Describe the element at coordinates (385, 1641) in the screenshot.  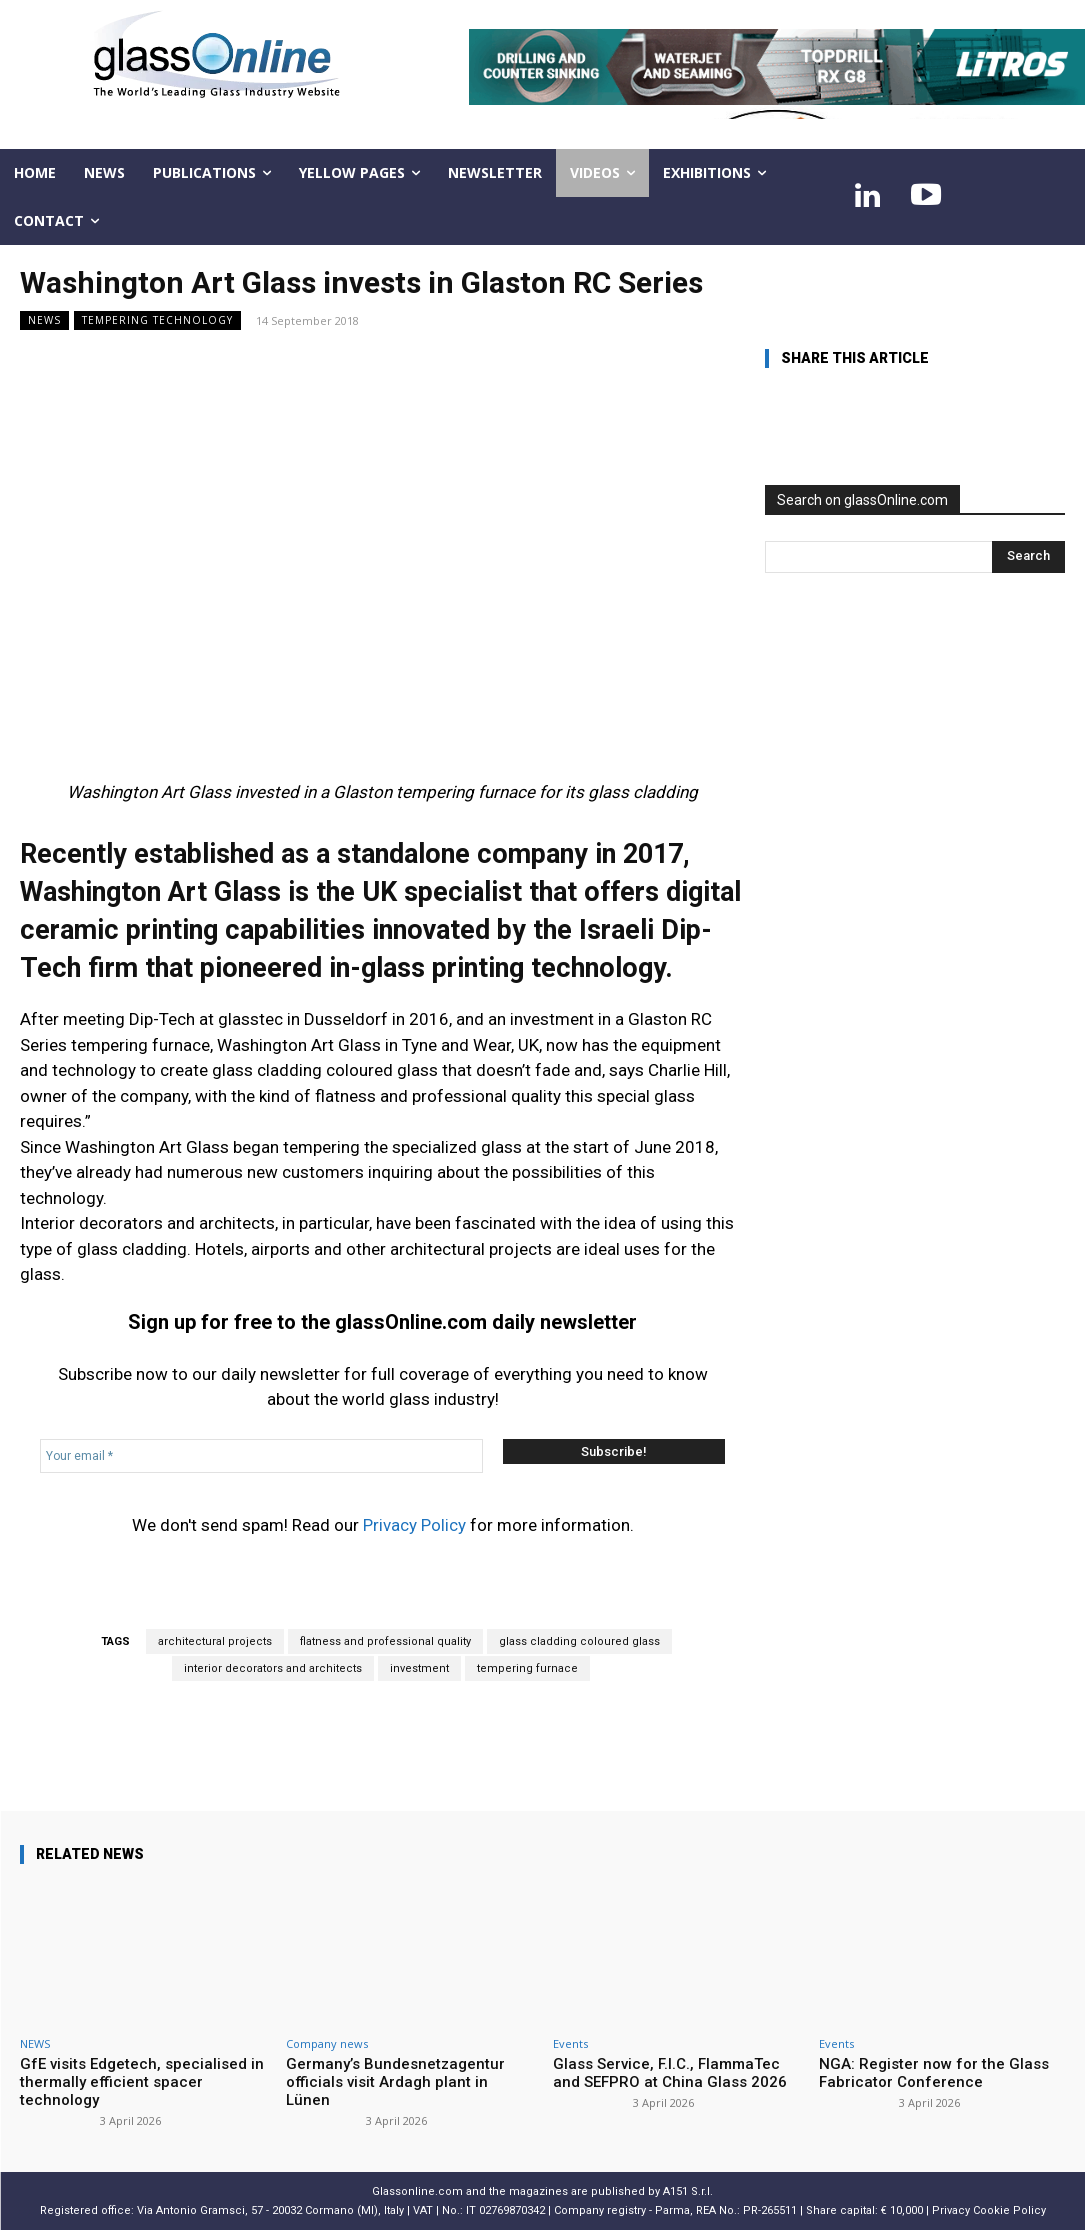
I see `flatness and professional quality` at that location.